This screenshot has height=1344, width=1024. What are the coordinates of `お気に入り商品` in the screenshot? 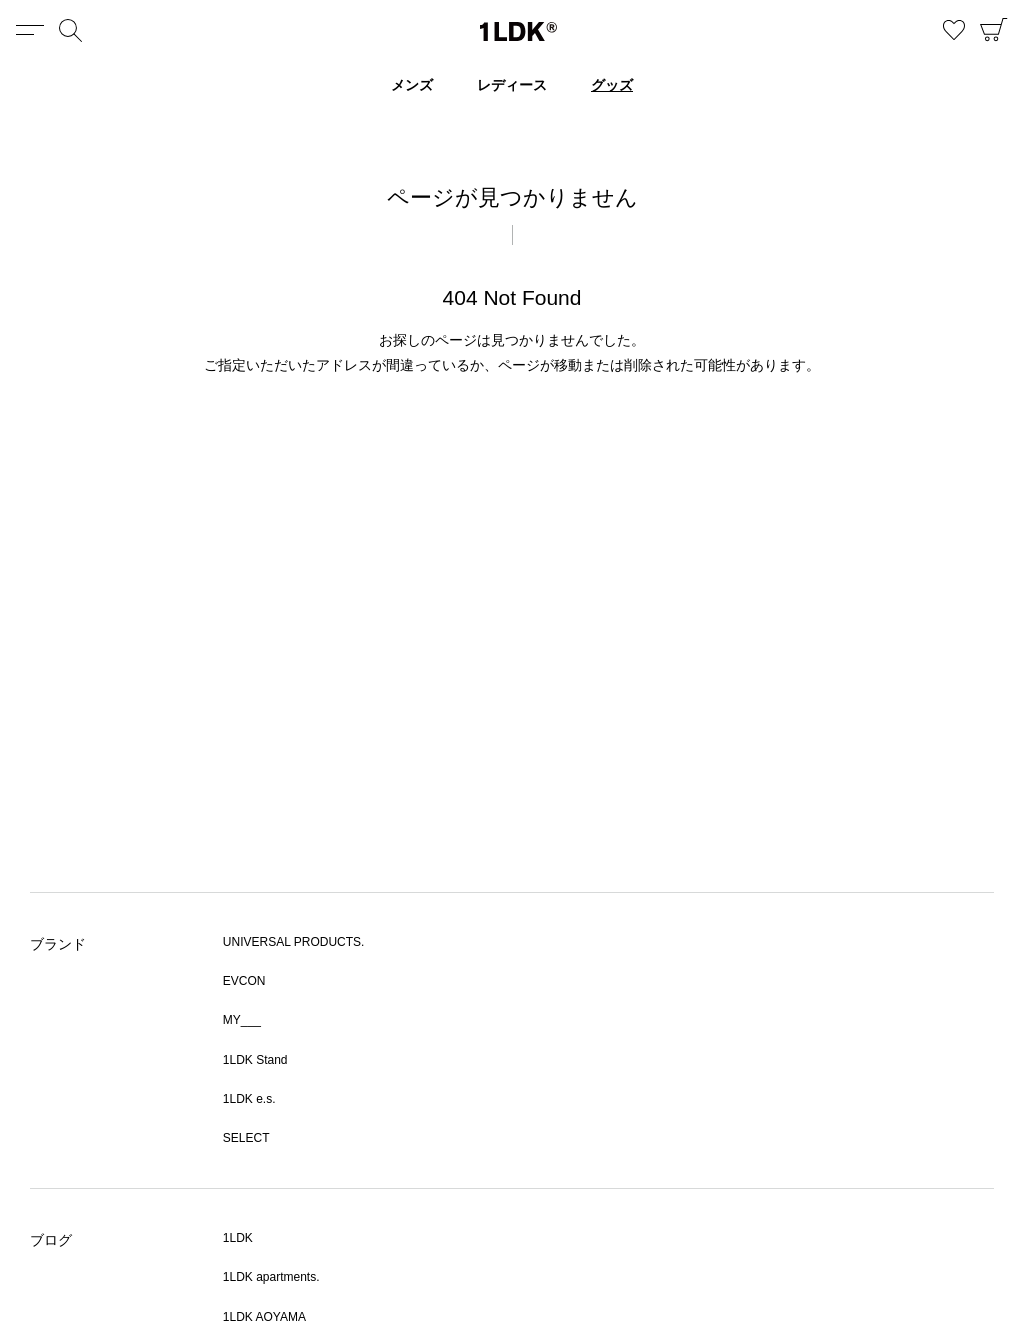 It's located at (954, 30).